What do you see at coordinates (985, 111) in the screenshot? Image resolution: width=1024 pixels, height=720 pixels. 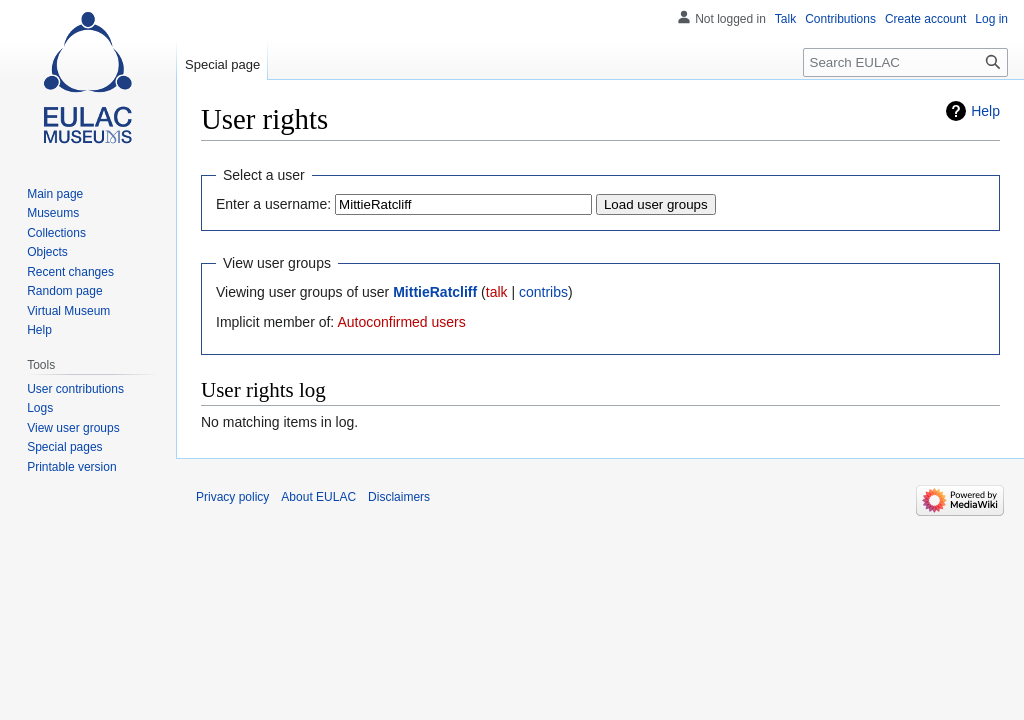 I see `Help` at bounding box center [985, 111].